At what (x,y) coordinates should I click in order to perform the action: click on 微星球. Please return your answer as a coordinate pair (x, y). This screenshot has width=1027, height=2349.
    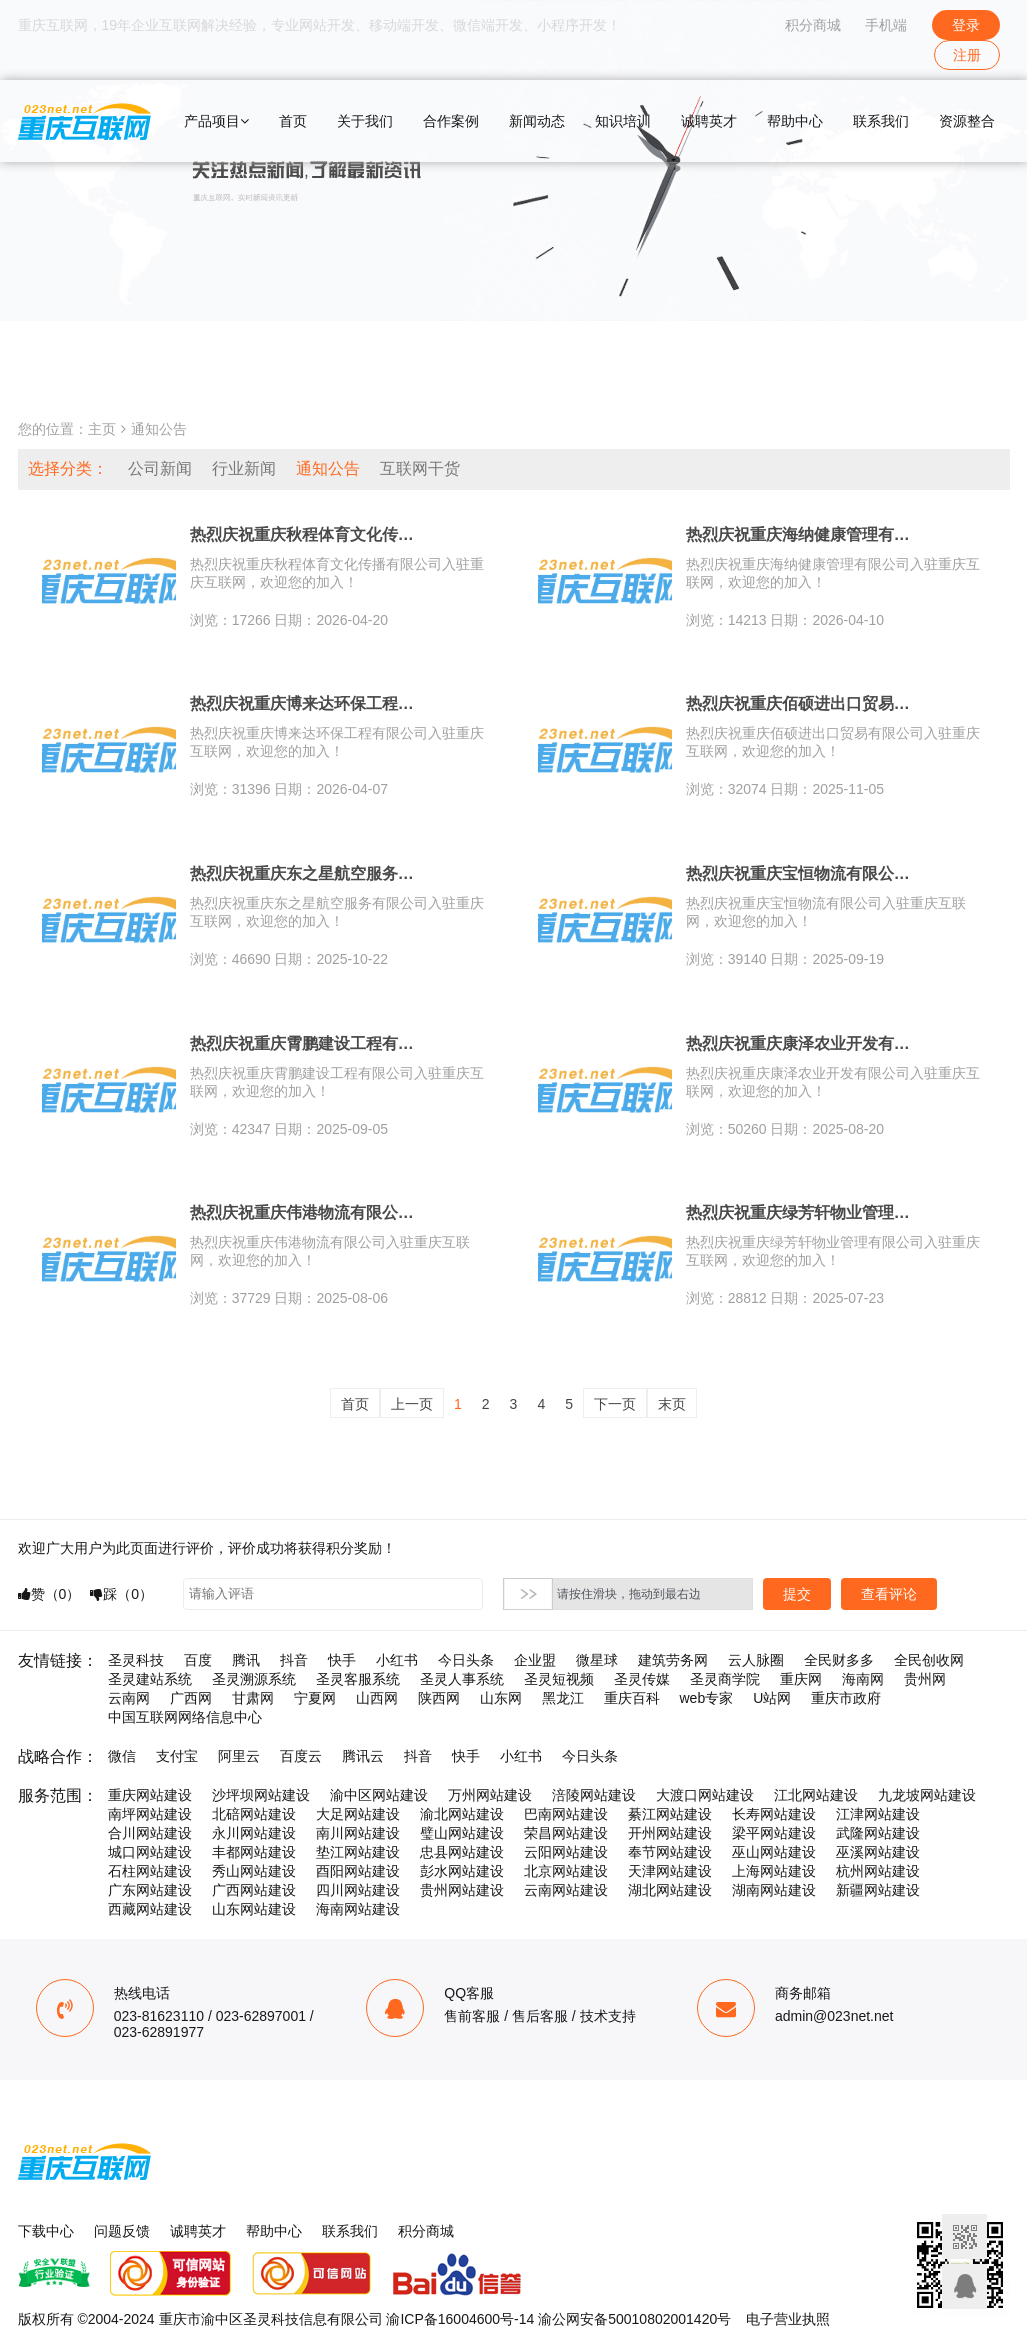
    Looking at the image, I should click on (597, 1660).